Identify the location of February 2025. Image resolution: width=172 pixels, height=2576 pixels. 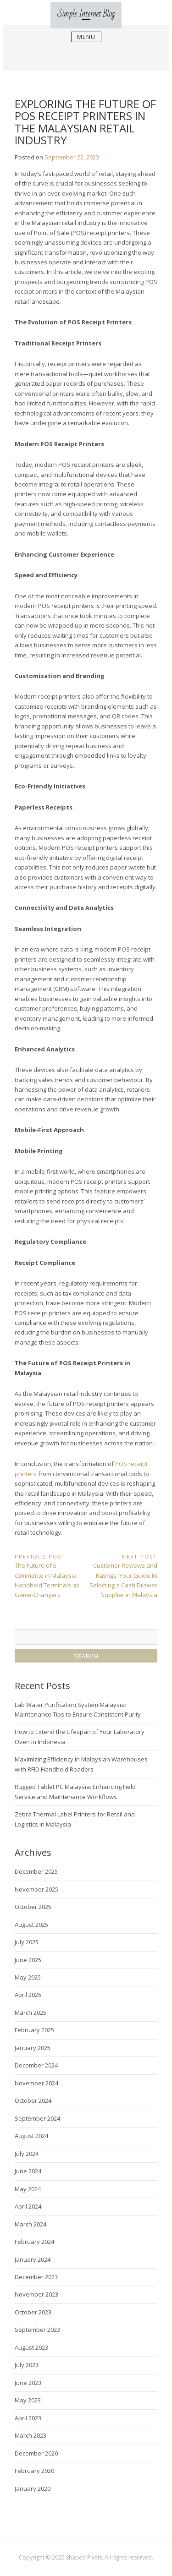
(34, 2030).